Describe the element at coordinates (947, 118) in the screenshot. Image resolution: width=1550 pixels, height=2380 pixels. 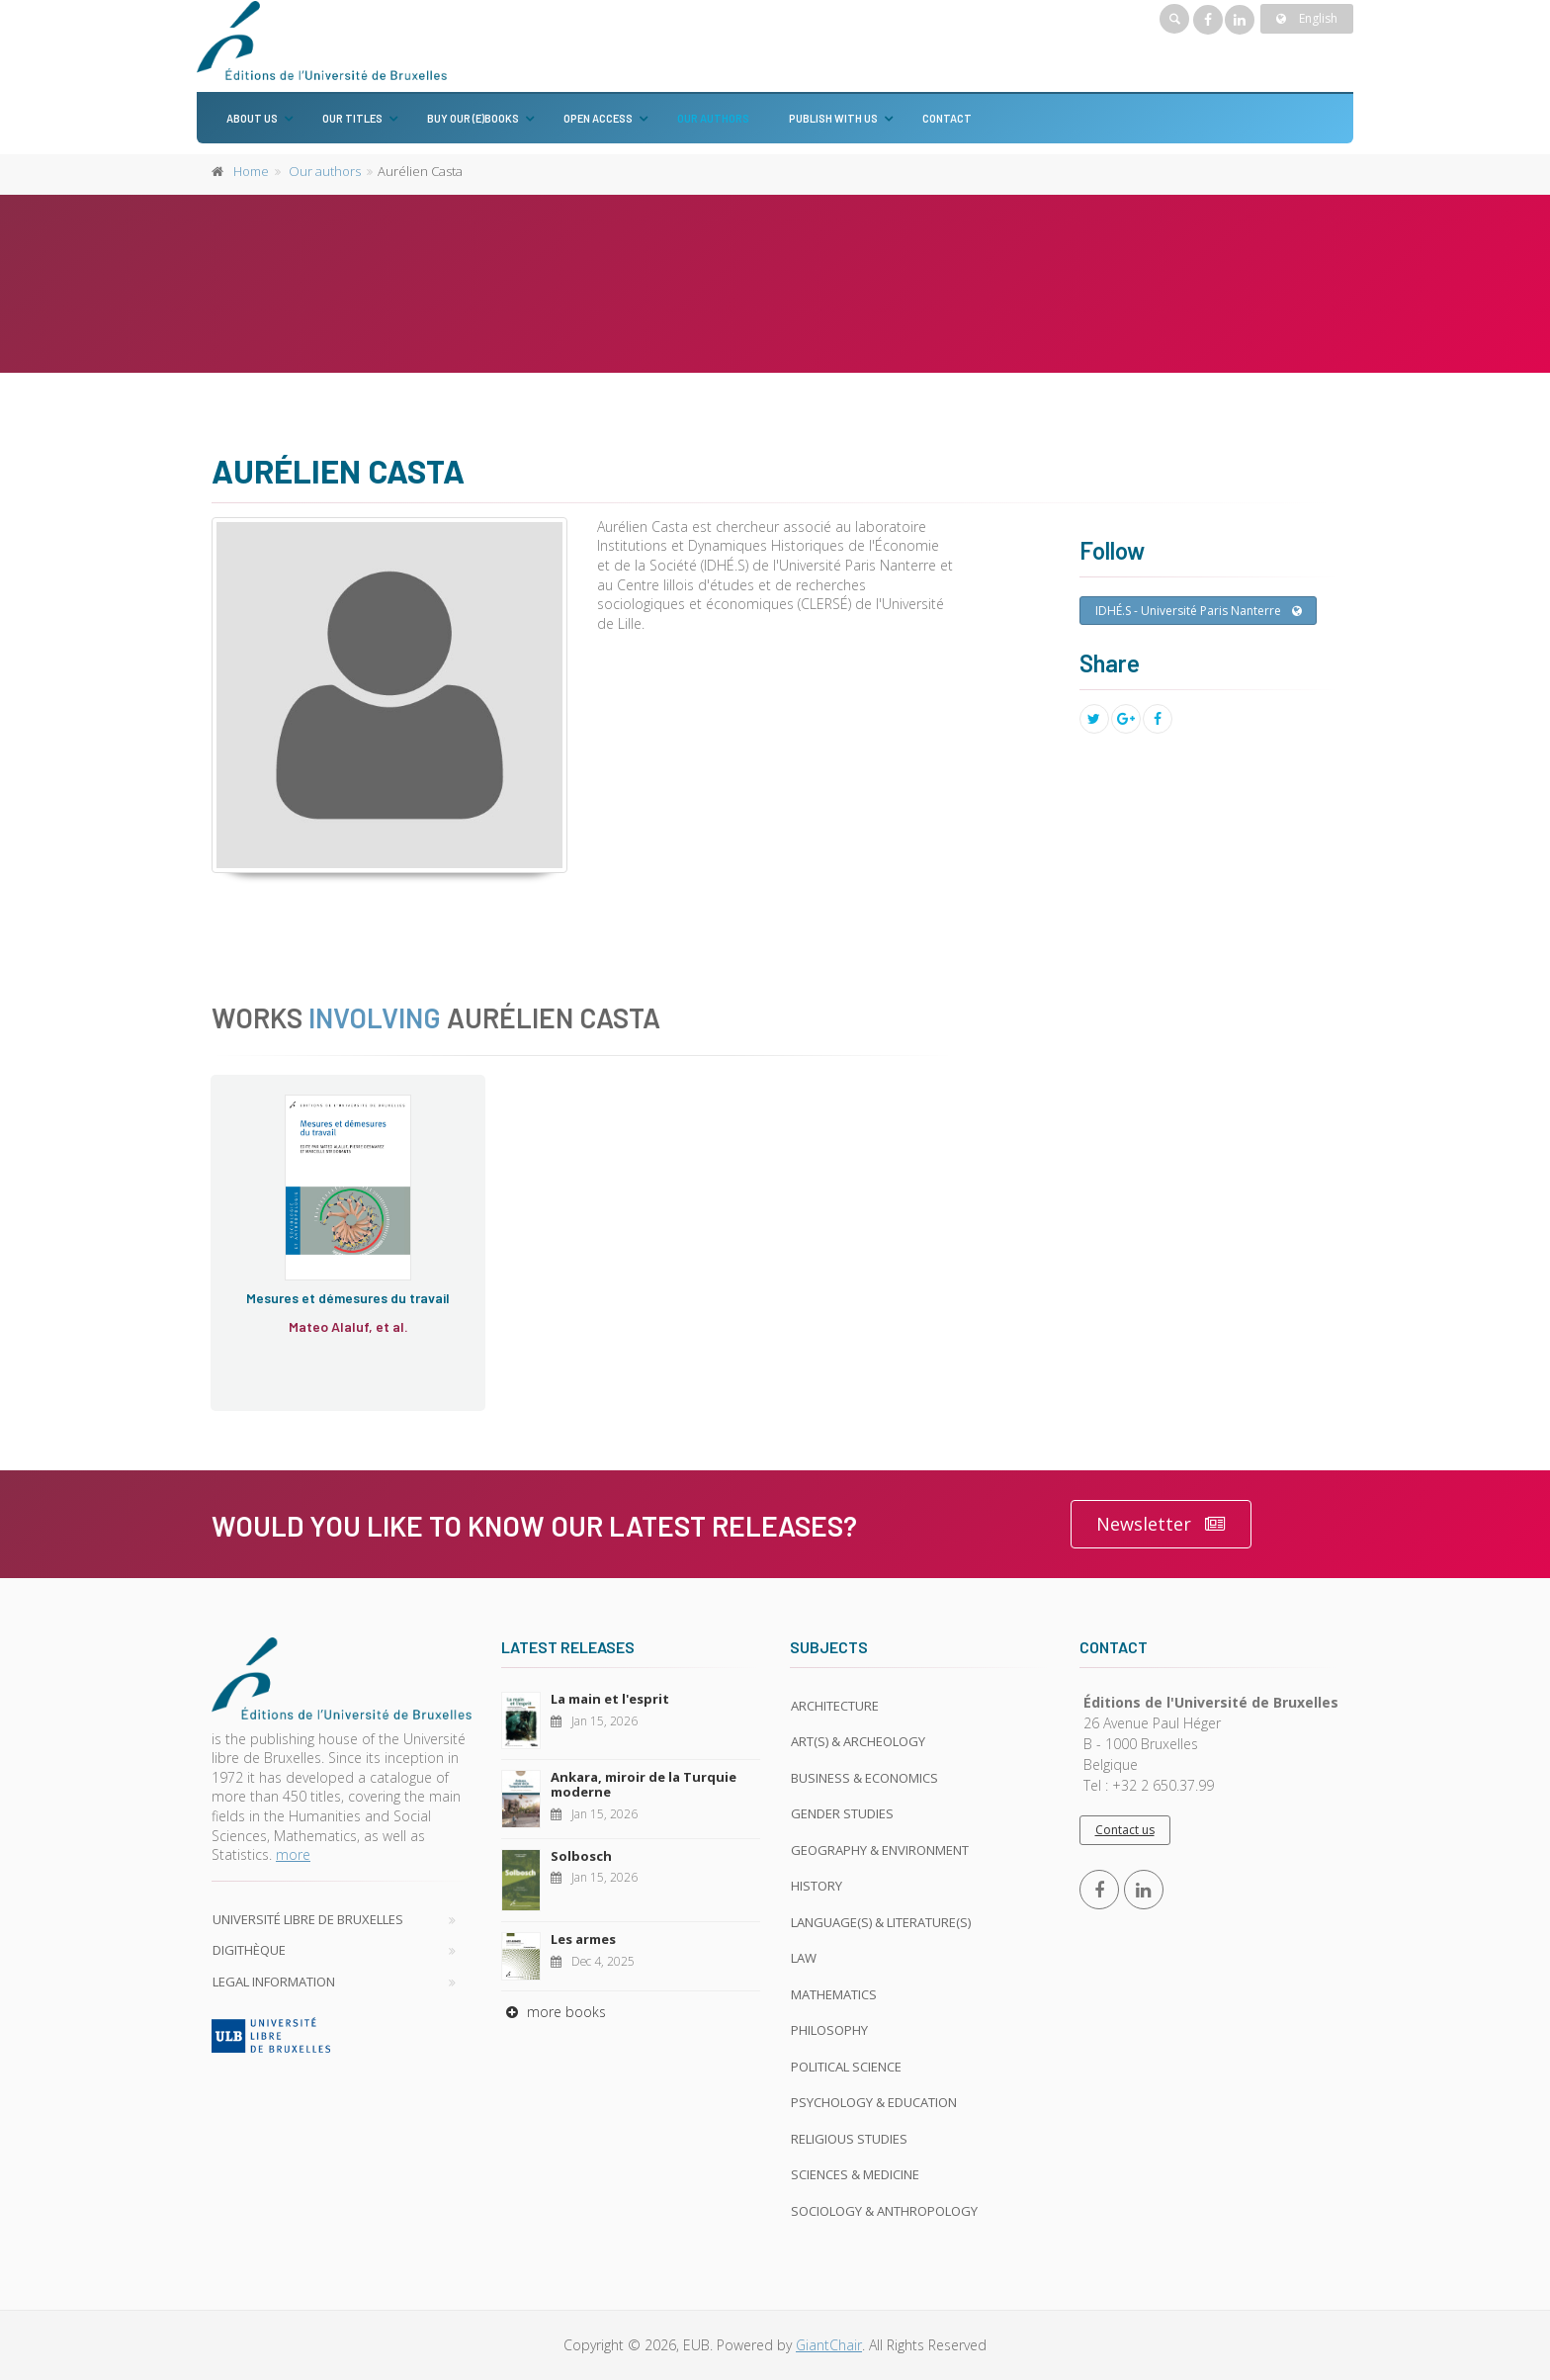
I see `Contact` at that location.